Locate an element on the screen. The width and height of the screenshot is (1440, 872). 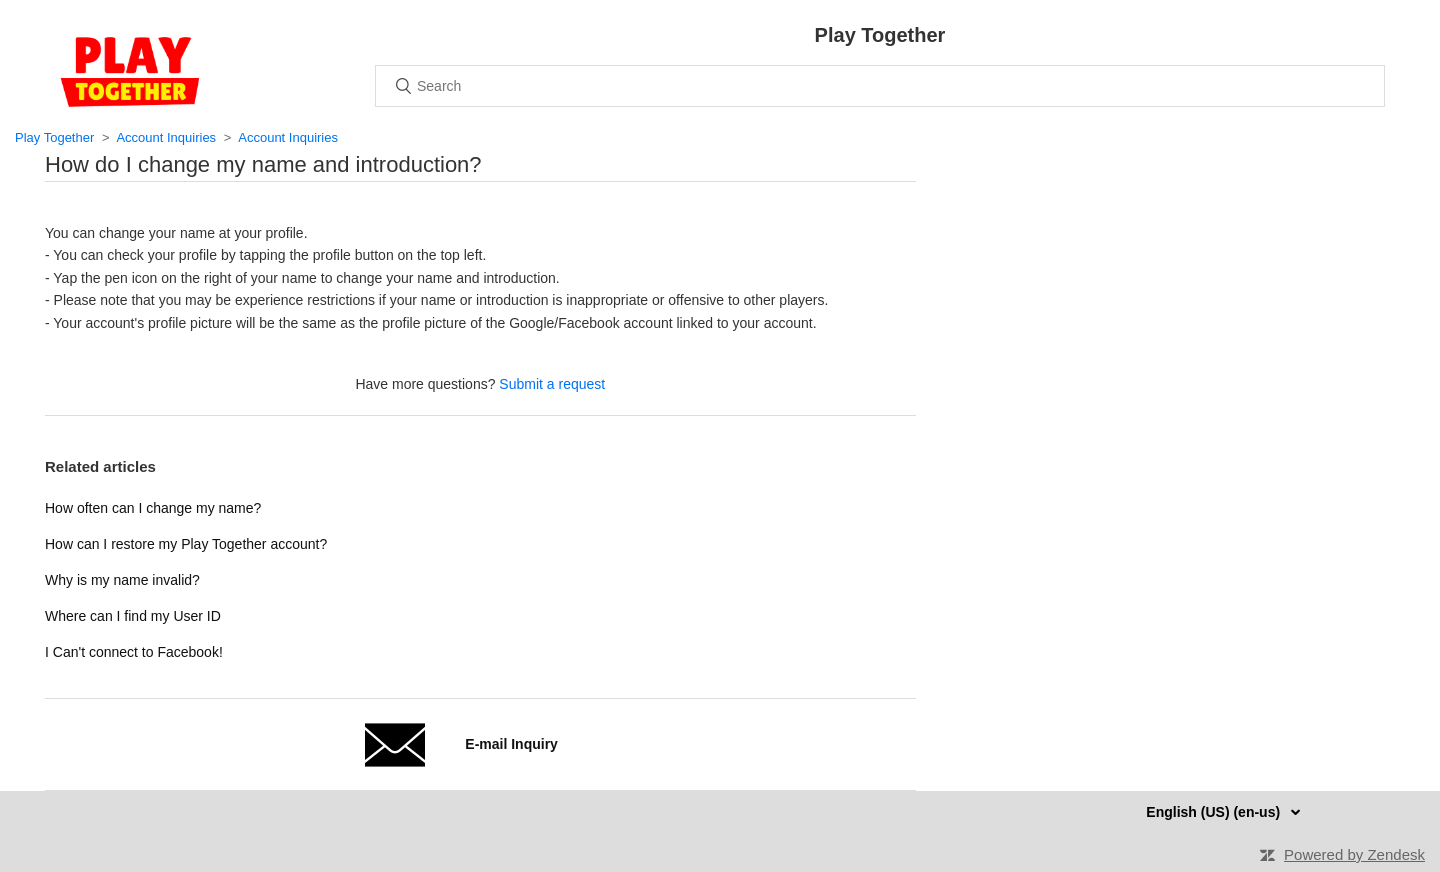
Play Together is located at coordinates (54, 137).